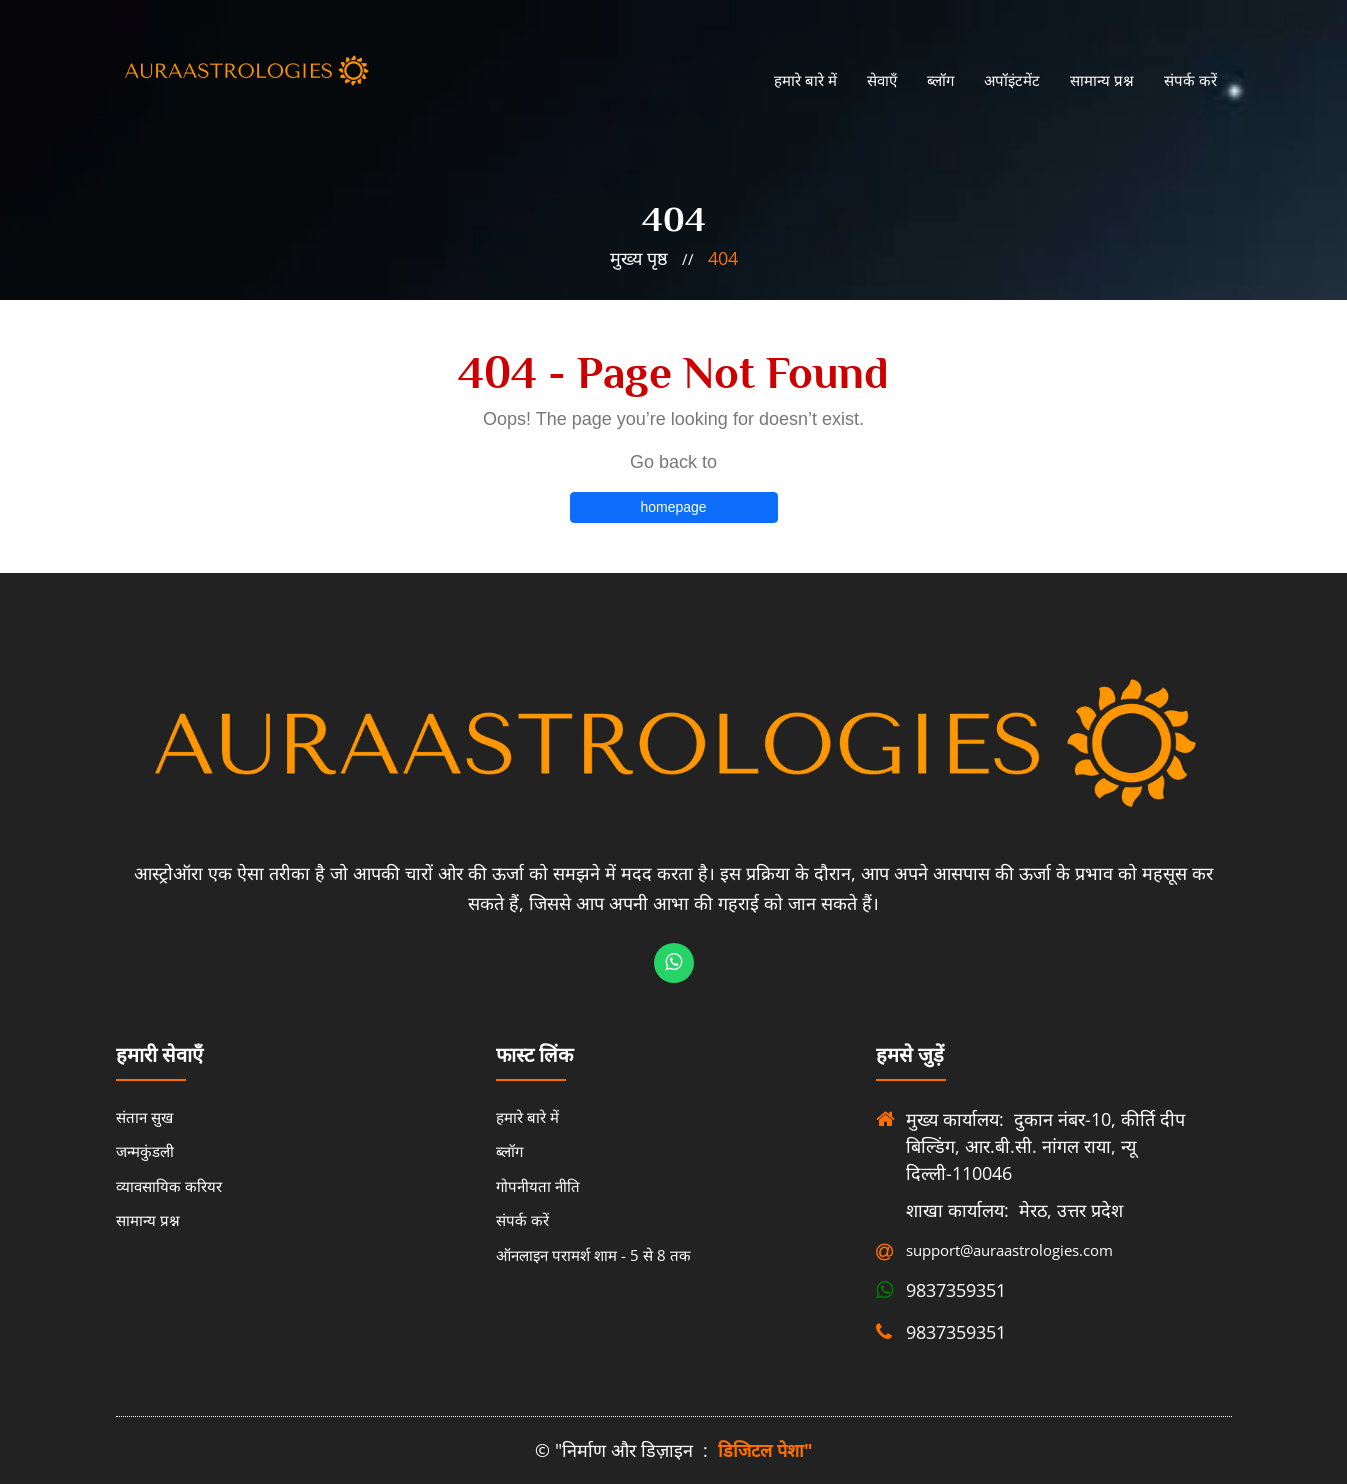  I want to click on गोपनीयता नीति, so click(538, 1186).